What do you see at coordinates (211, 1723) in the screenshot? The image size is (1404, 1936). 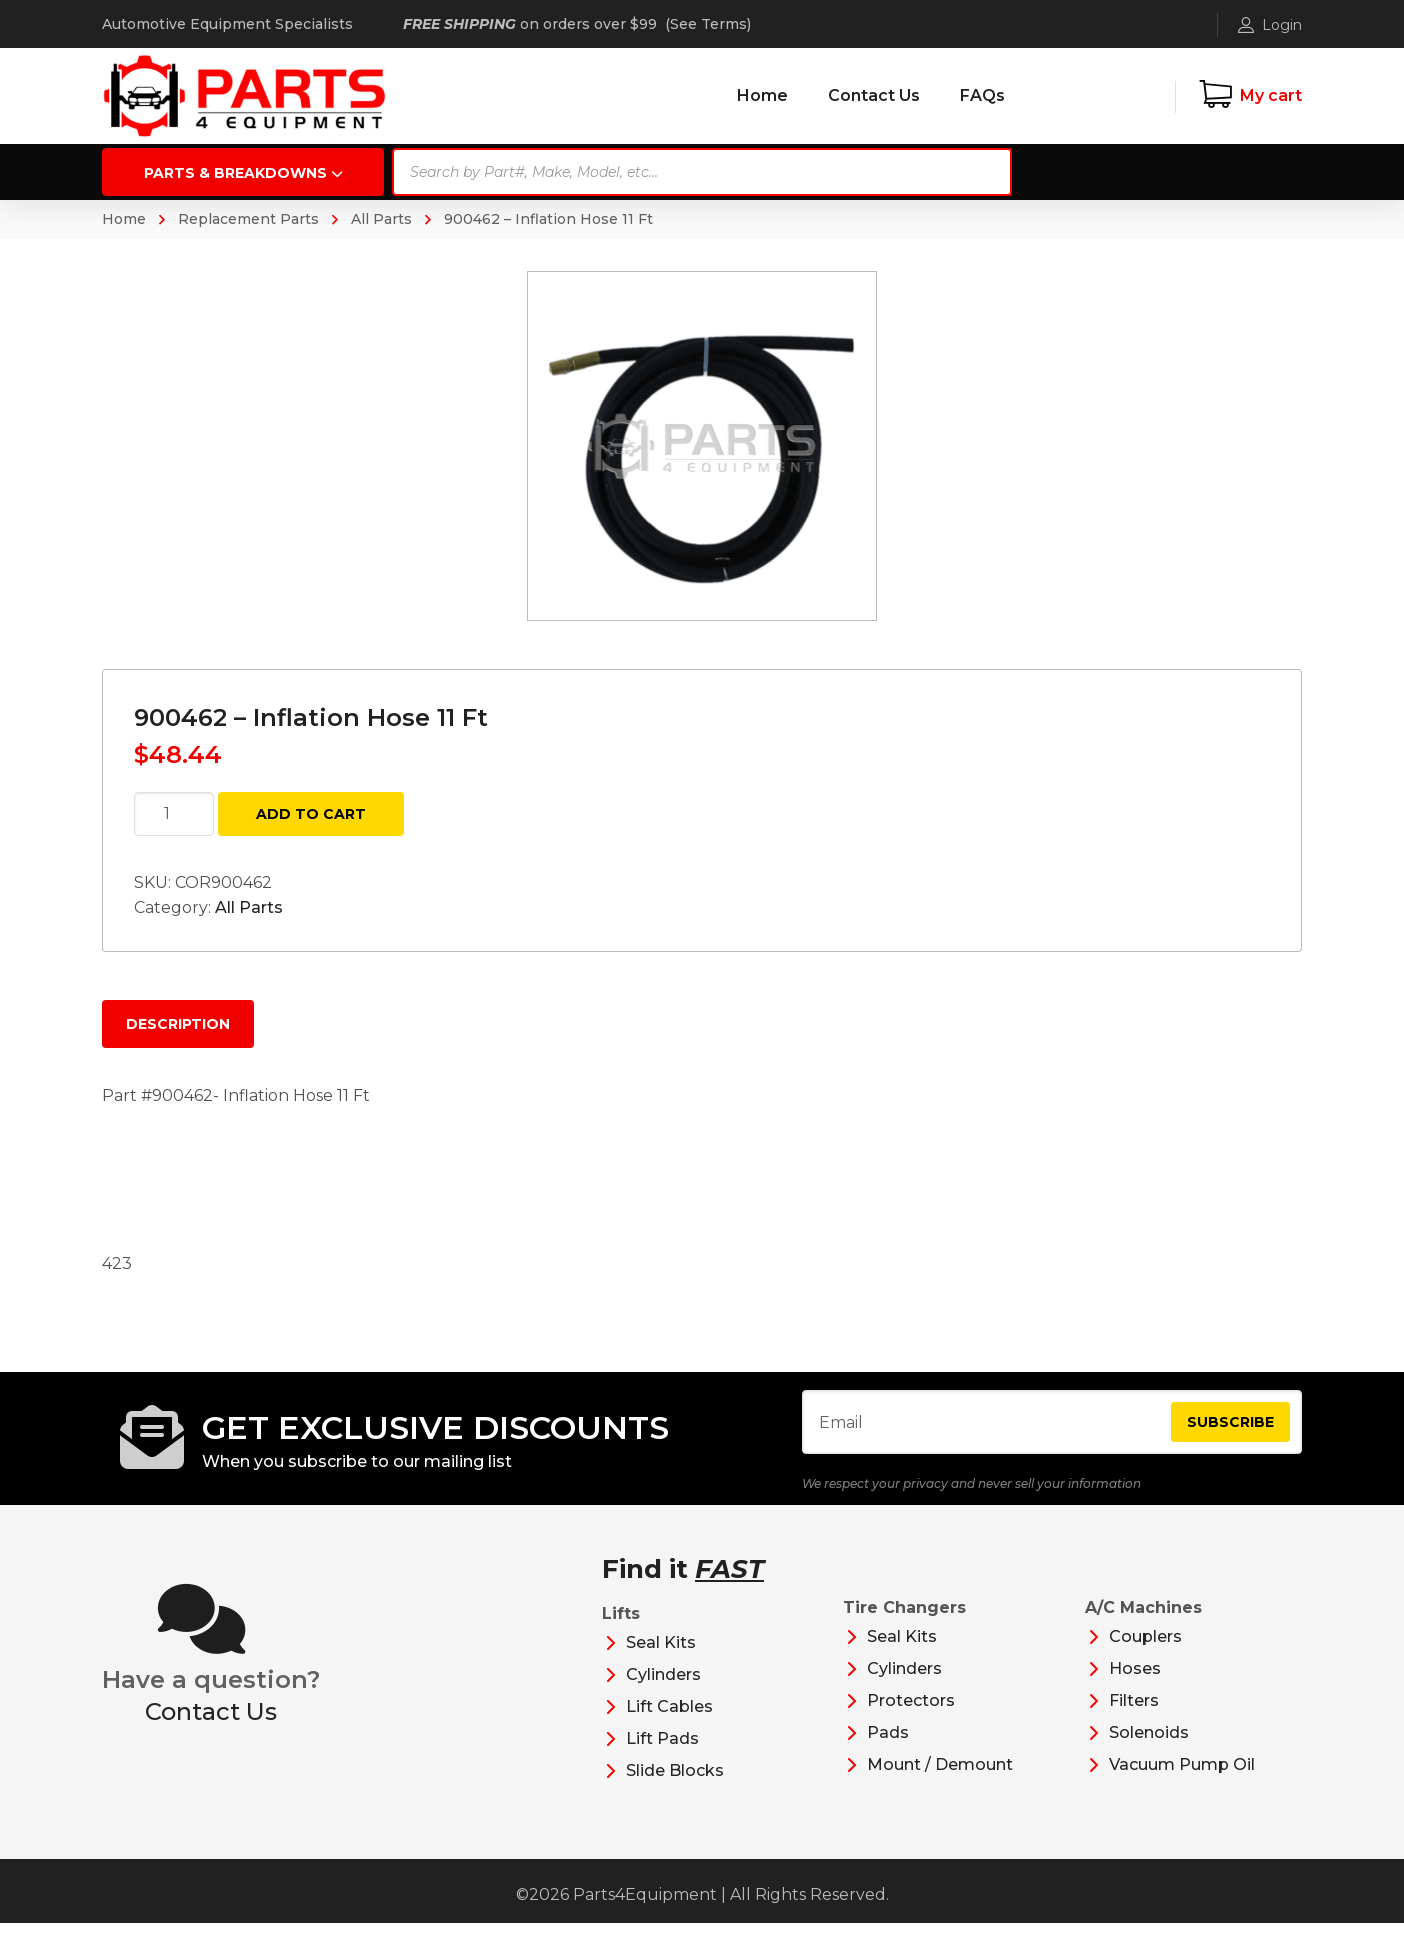 I see `Contact Us` at bounding box center [211, 1723].